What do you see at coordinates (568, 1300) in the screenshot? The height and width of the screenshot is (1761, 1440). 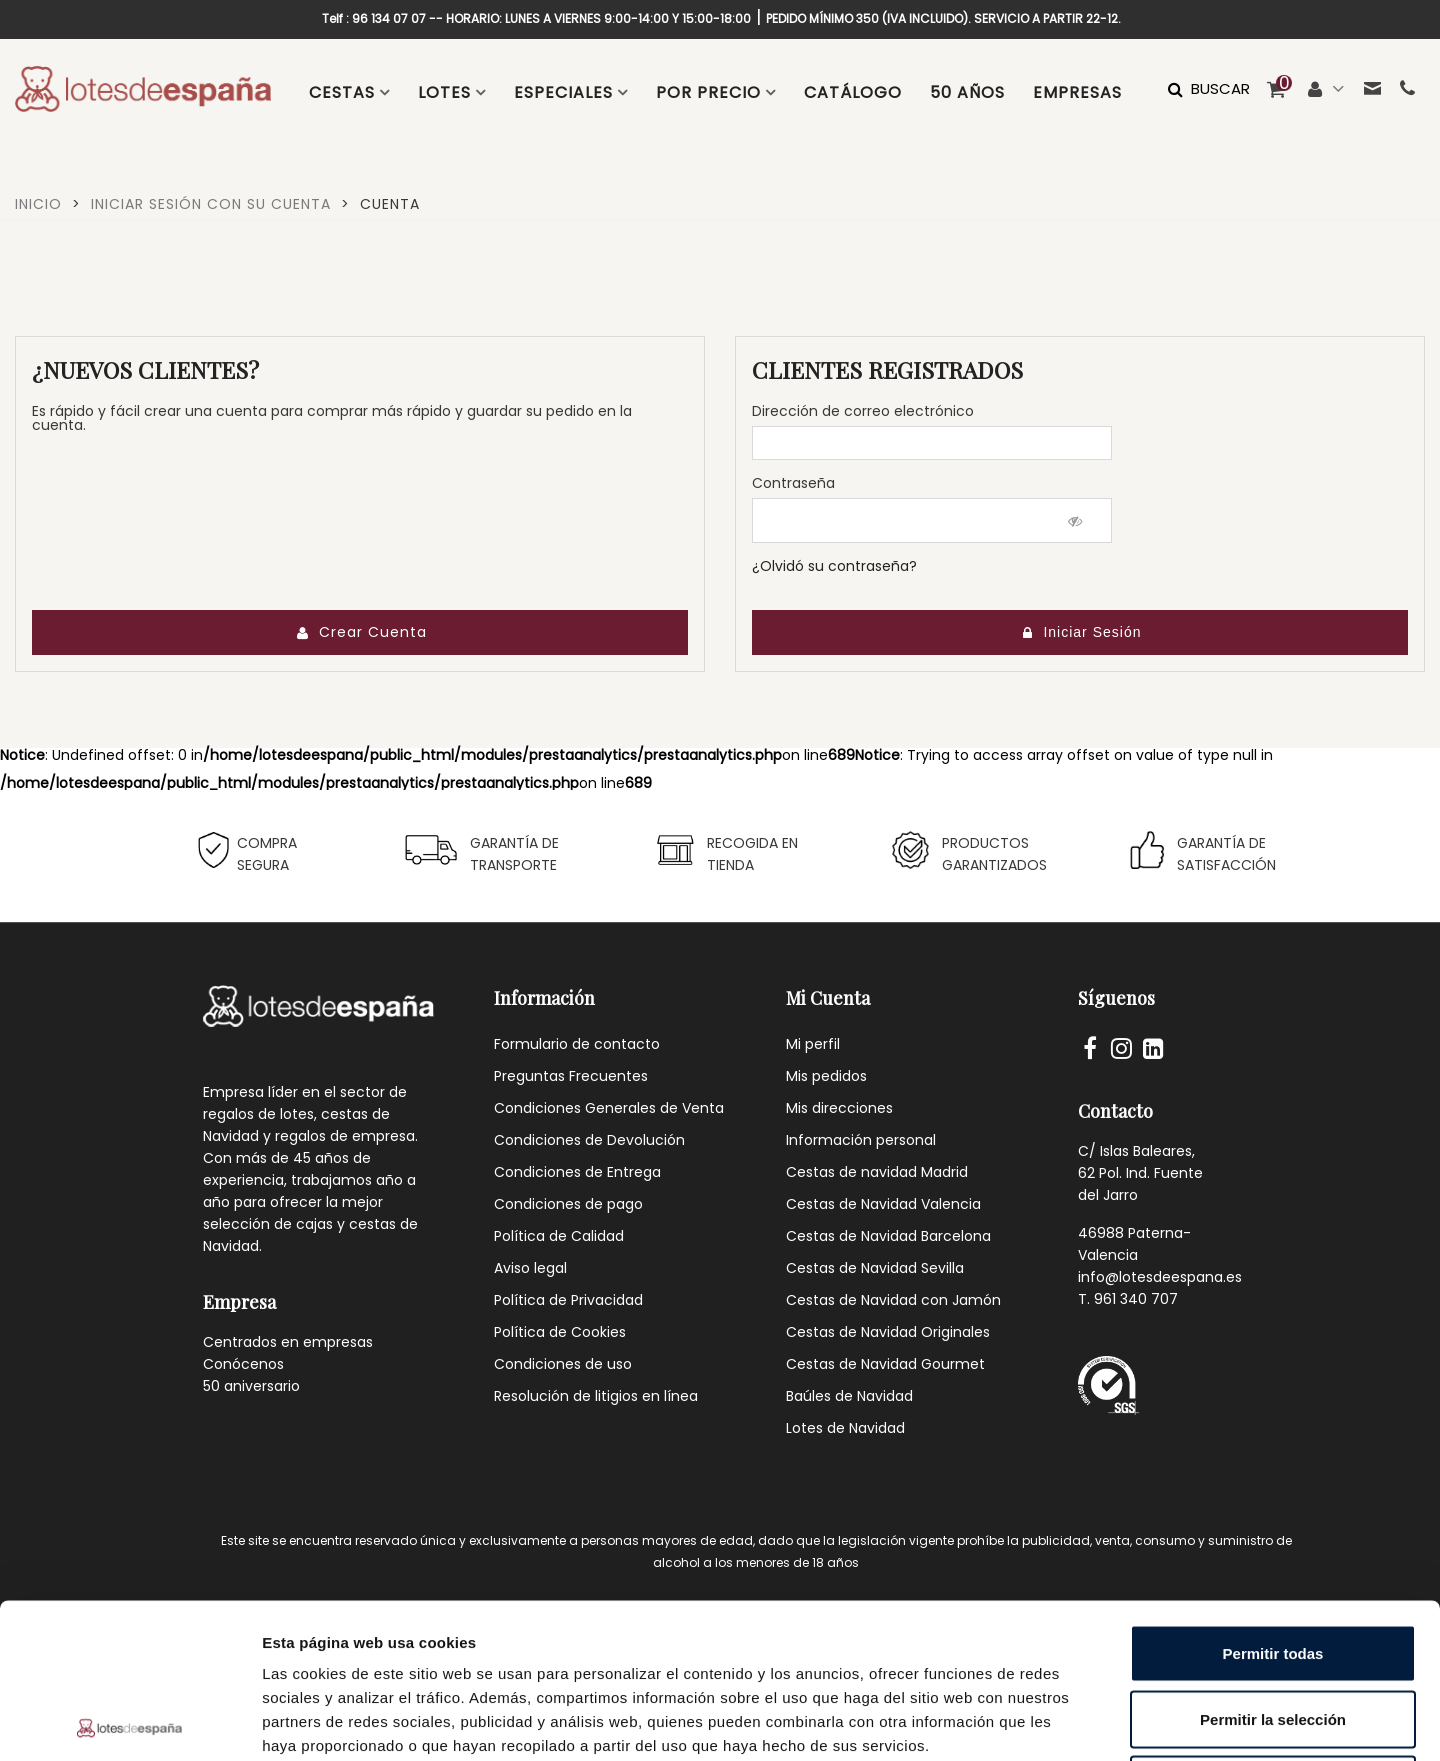 I see `Política de Privacidad` at bounding box center [568, 1300].